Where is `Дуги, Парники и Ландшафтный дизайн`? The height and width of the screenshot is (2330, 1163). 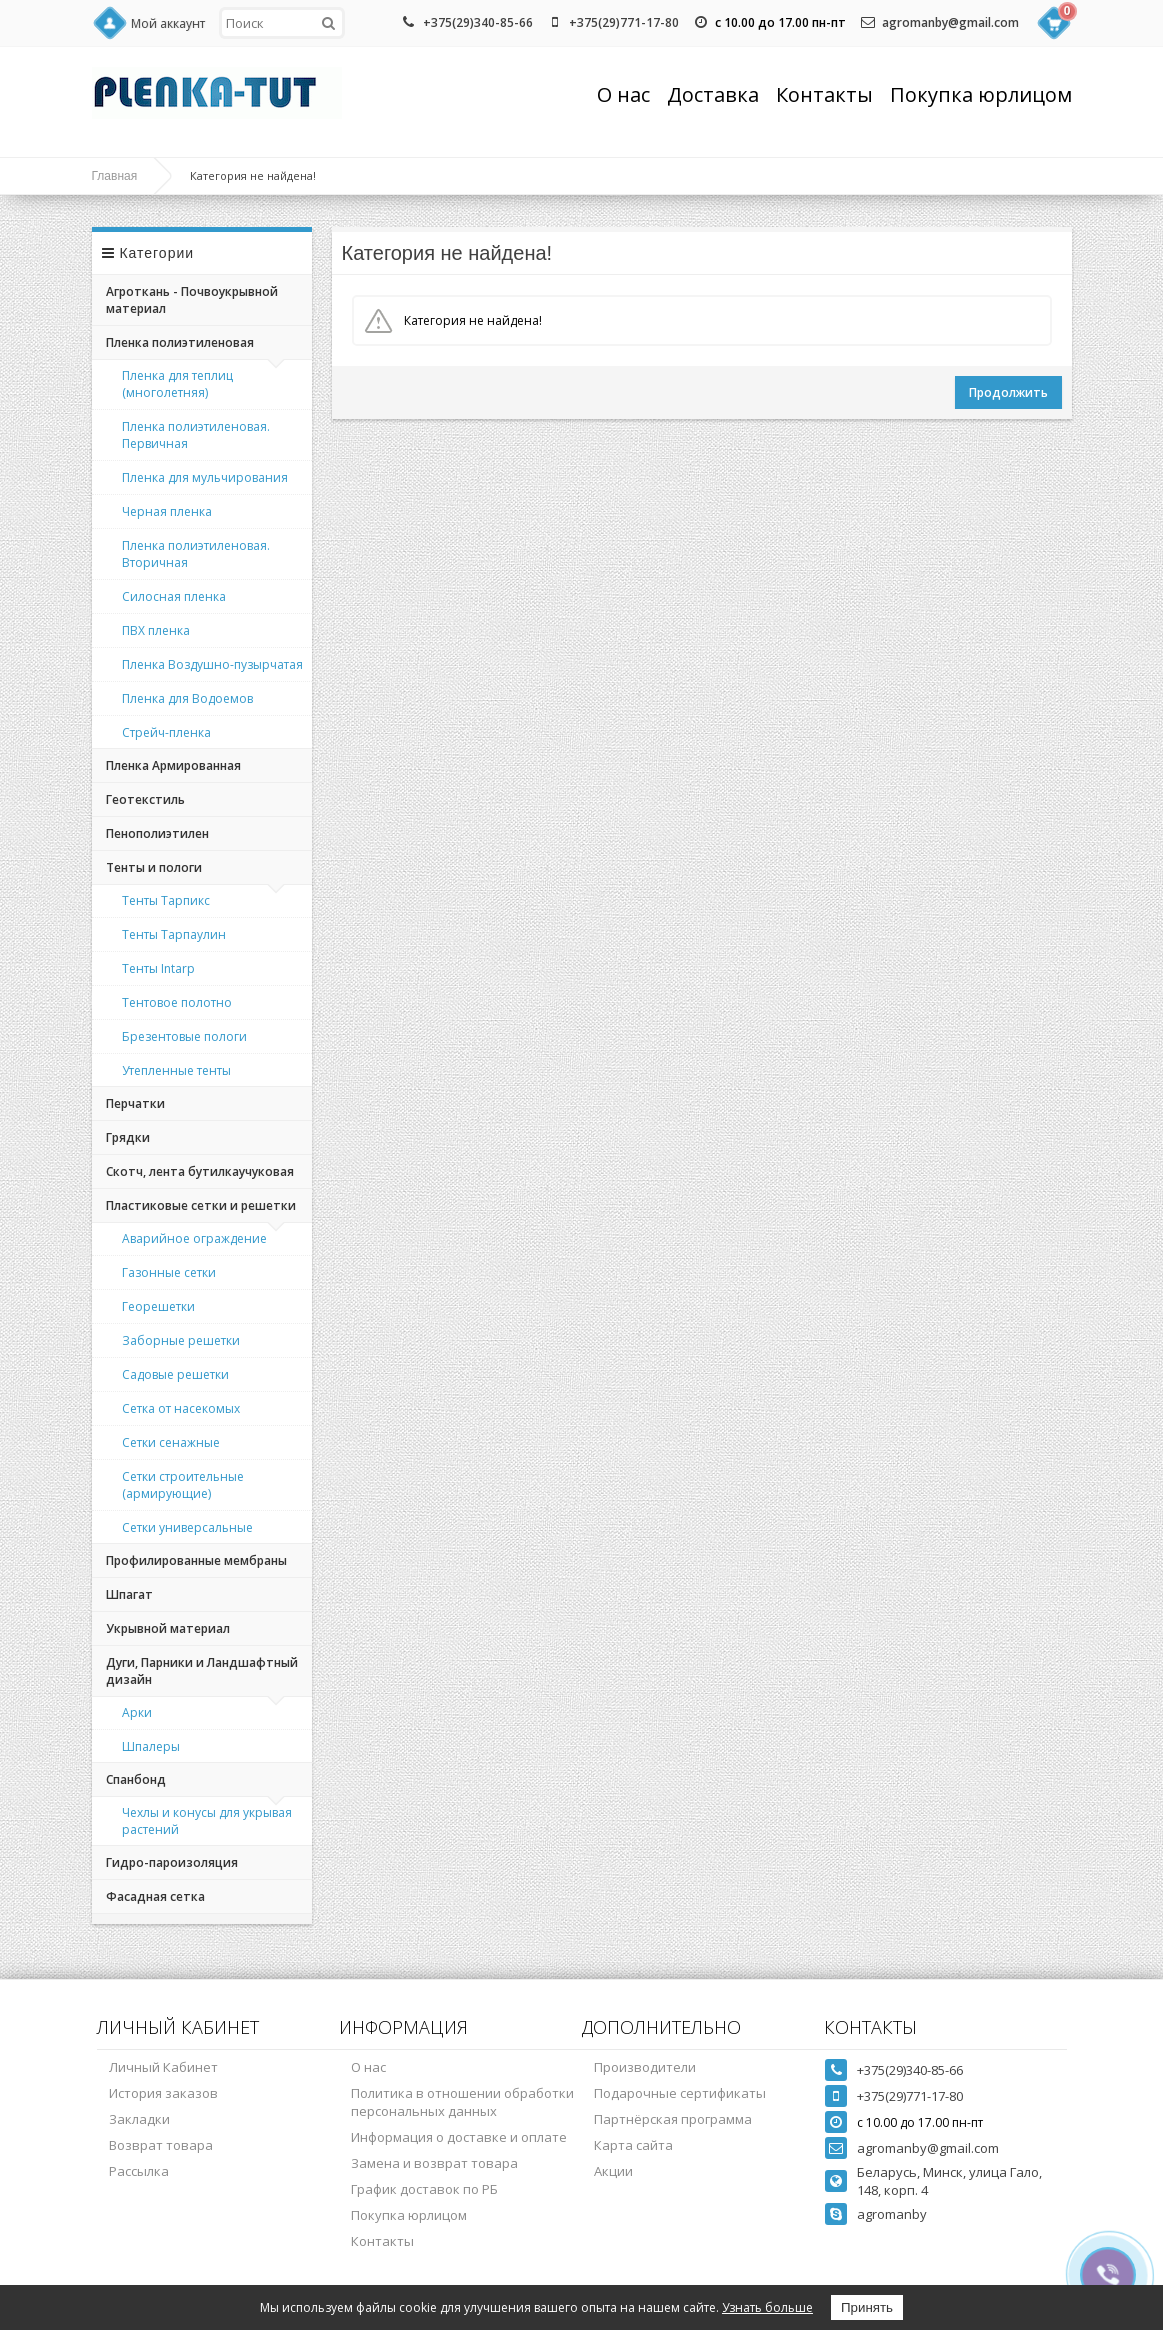 Дуги, Парники и Ландшафтный дизайн is located at coordinates (202, 1671).